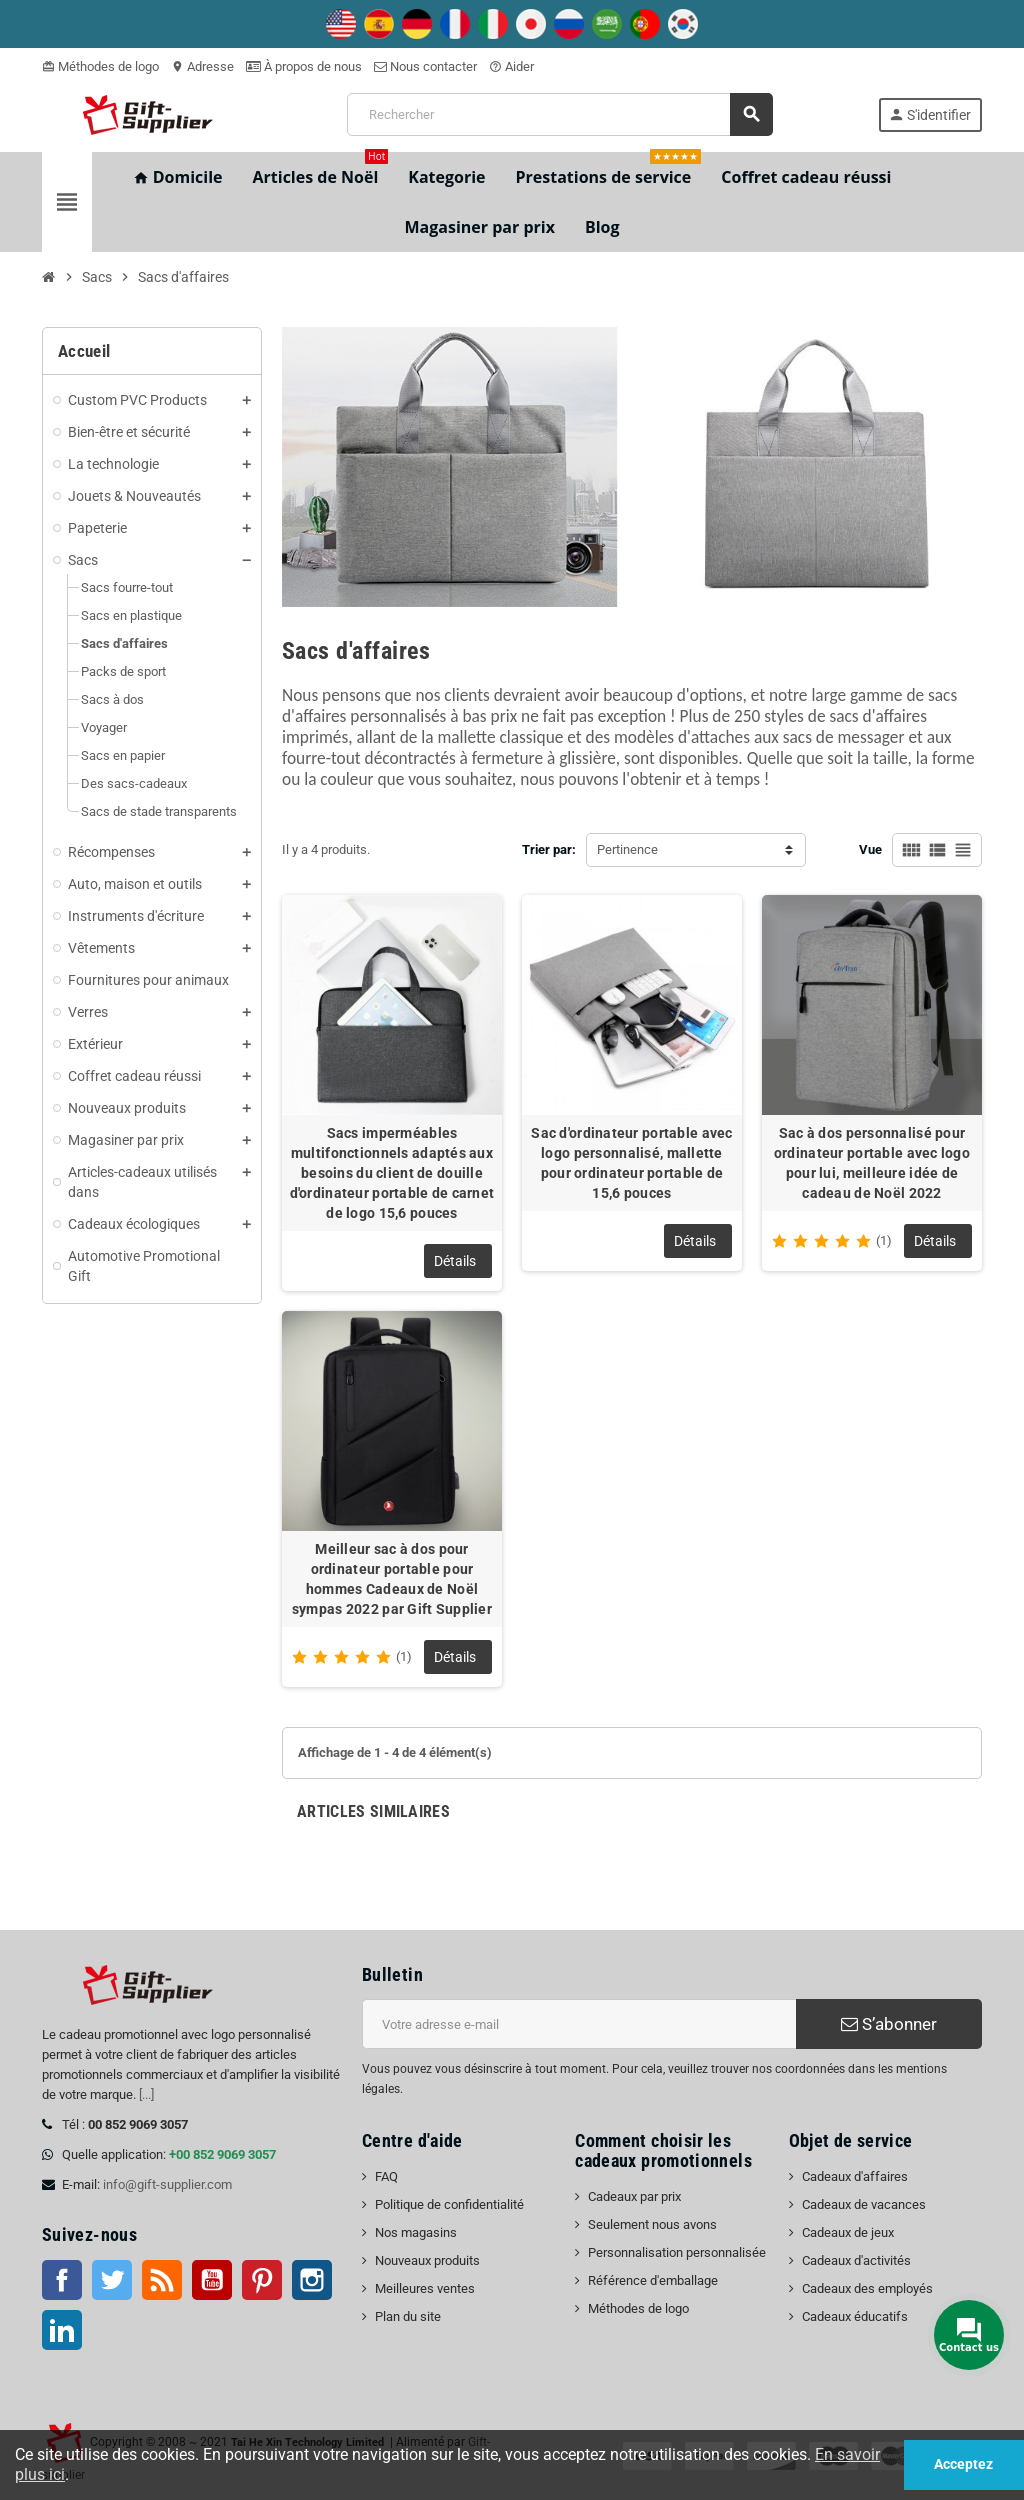 The width and height of the screenshot is (1024, 2500). What do you see at coordinates (167, 2184) in the screenshot?
I see `info@gift-supplier.com` at bounding box center [167, 2184].